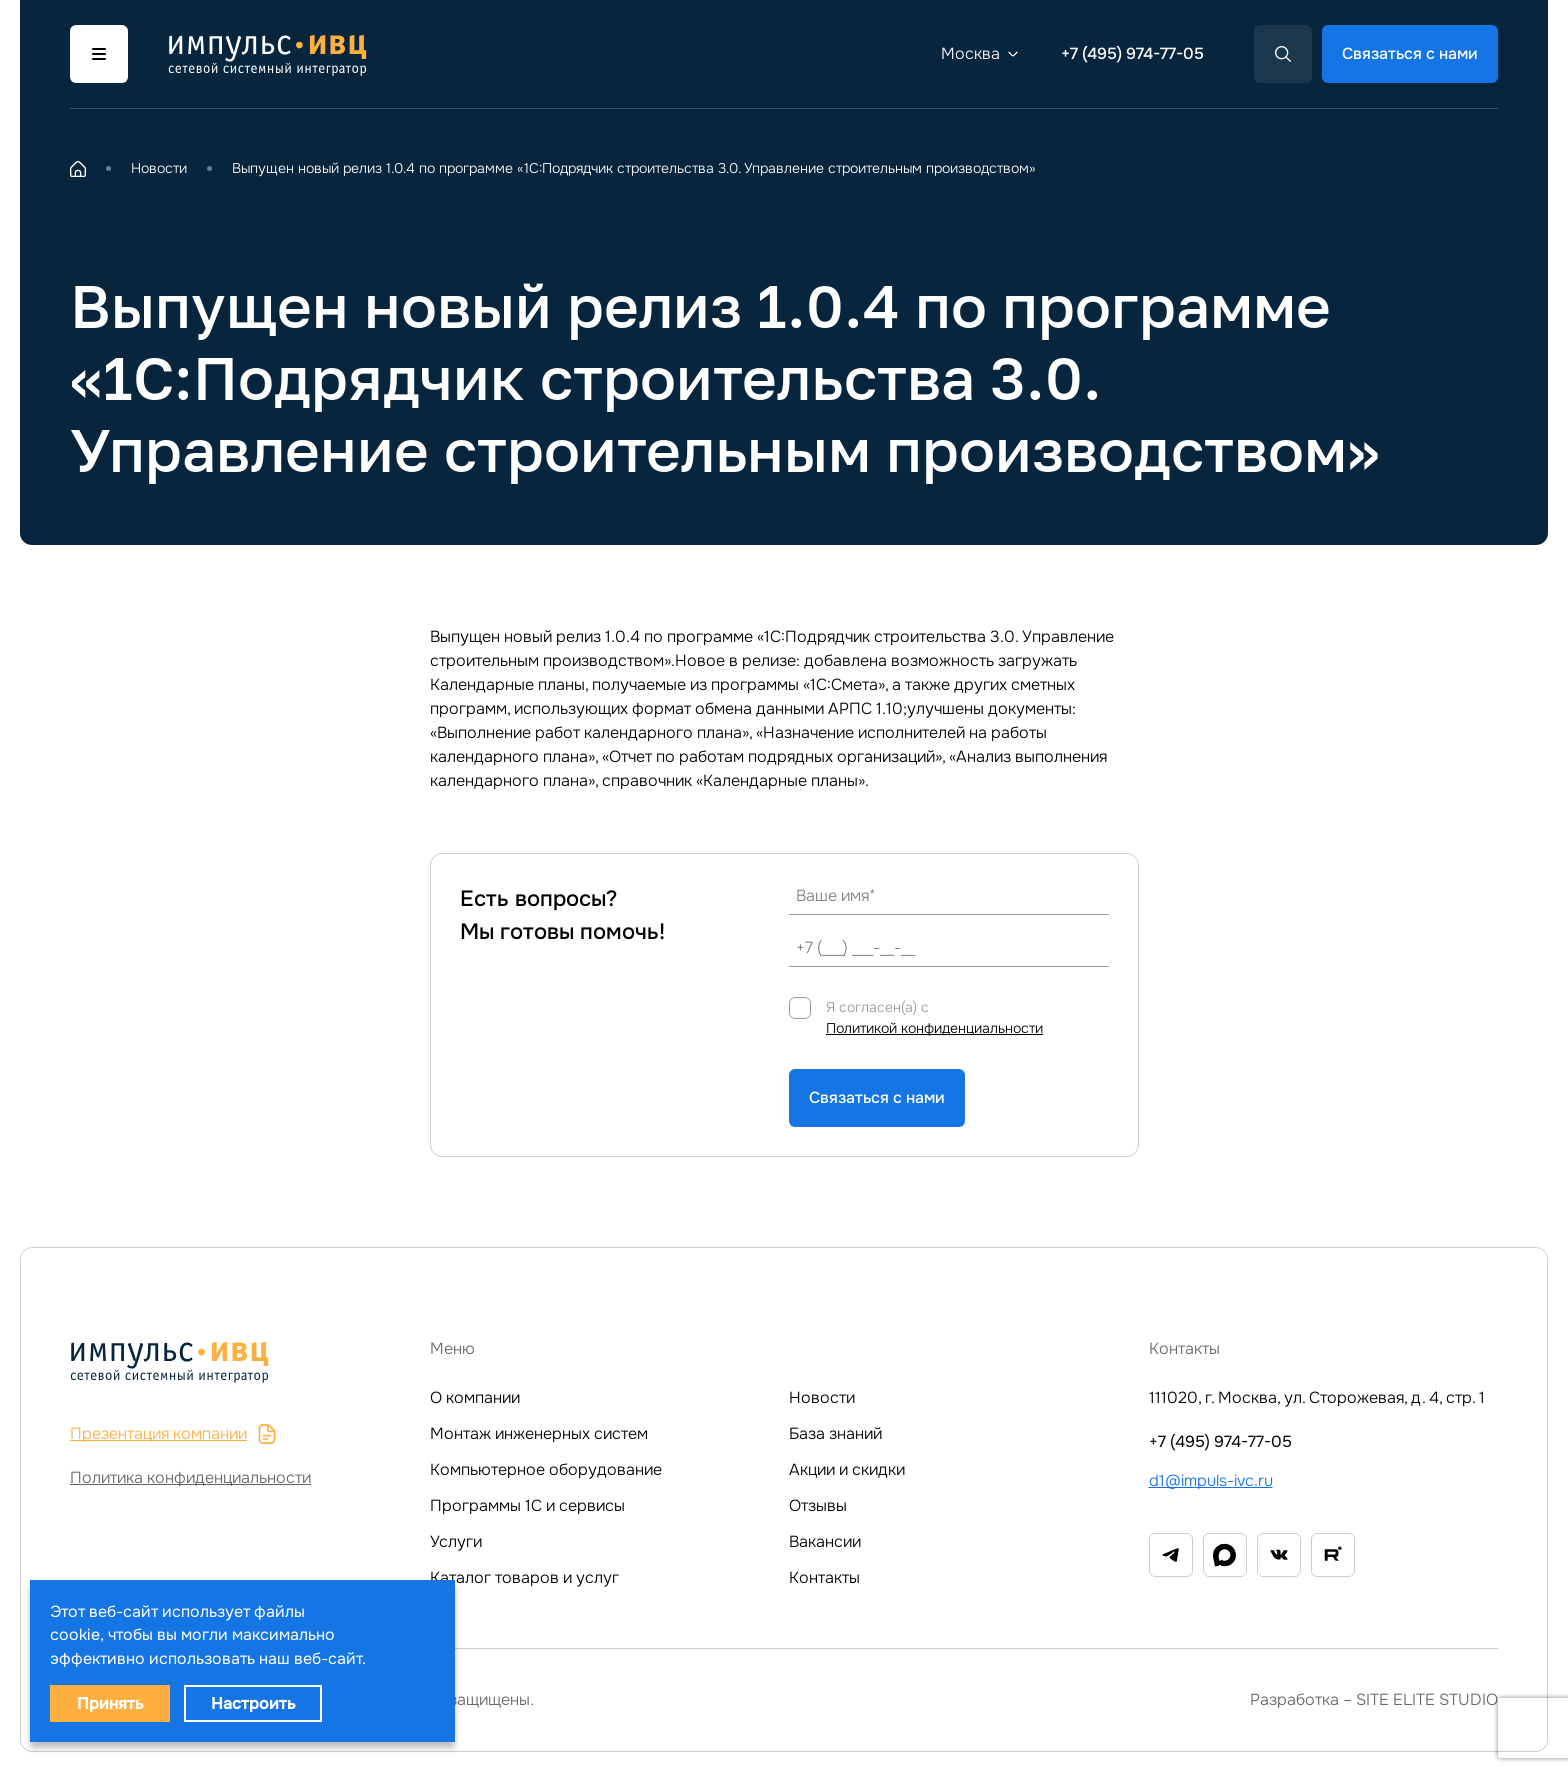  Describe the element at coordinates (1132, 53) in the screenshot. I see `+7 (495) 974-77-05` at that location.